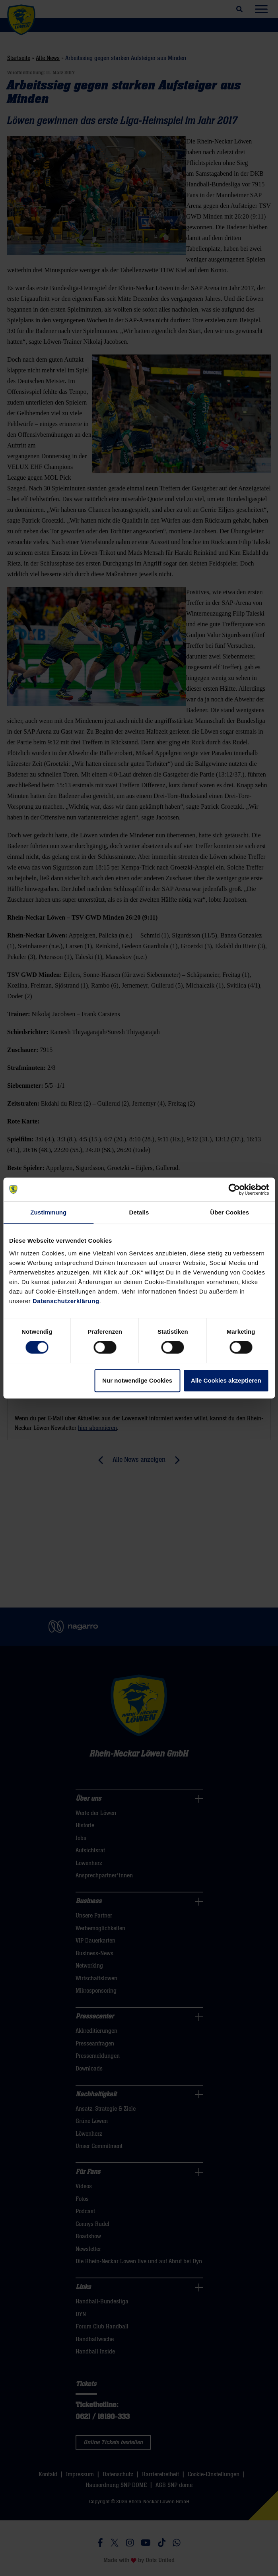 This screenshot has height=2576, width=278. What do you see at coordinates (229, 1212) in the screenshot?
I see `Über Cookies [tab]` at bounding box center [229, 1212].